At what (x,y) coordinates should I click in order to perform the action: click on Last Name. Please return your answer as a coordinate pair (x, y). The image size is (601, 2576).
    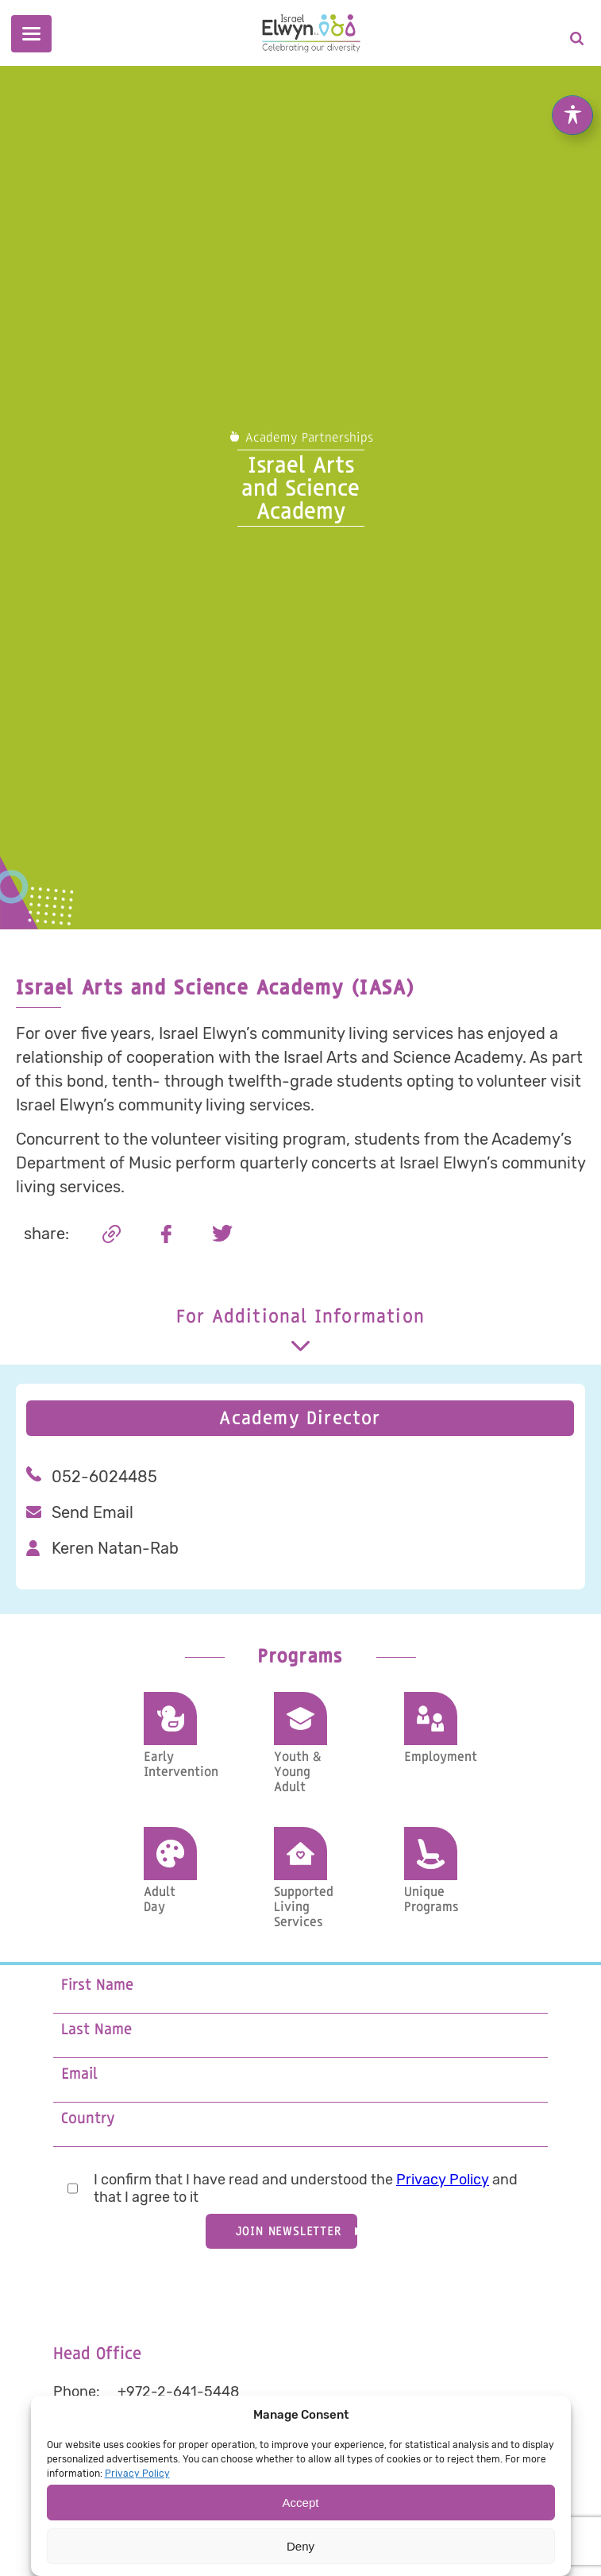
    Looking at the image, I should click on (96, 2030).